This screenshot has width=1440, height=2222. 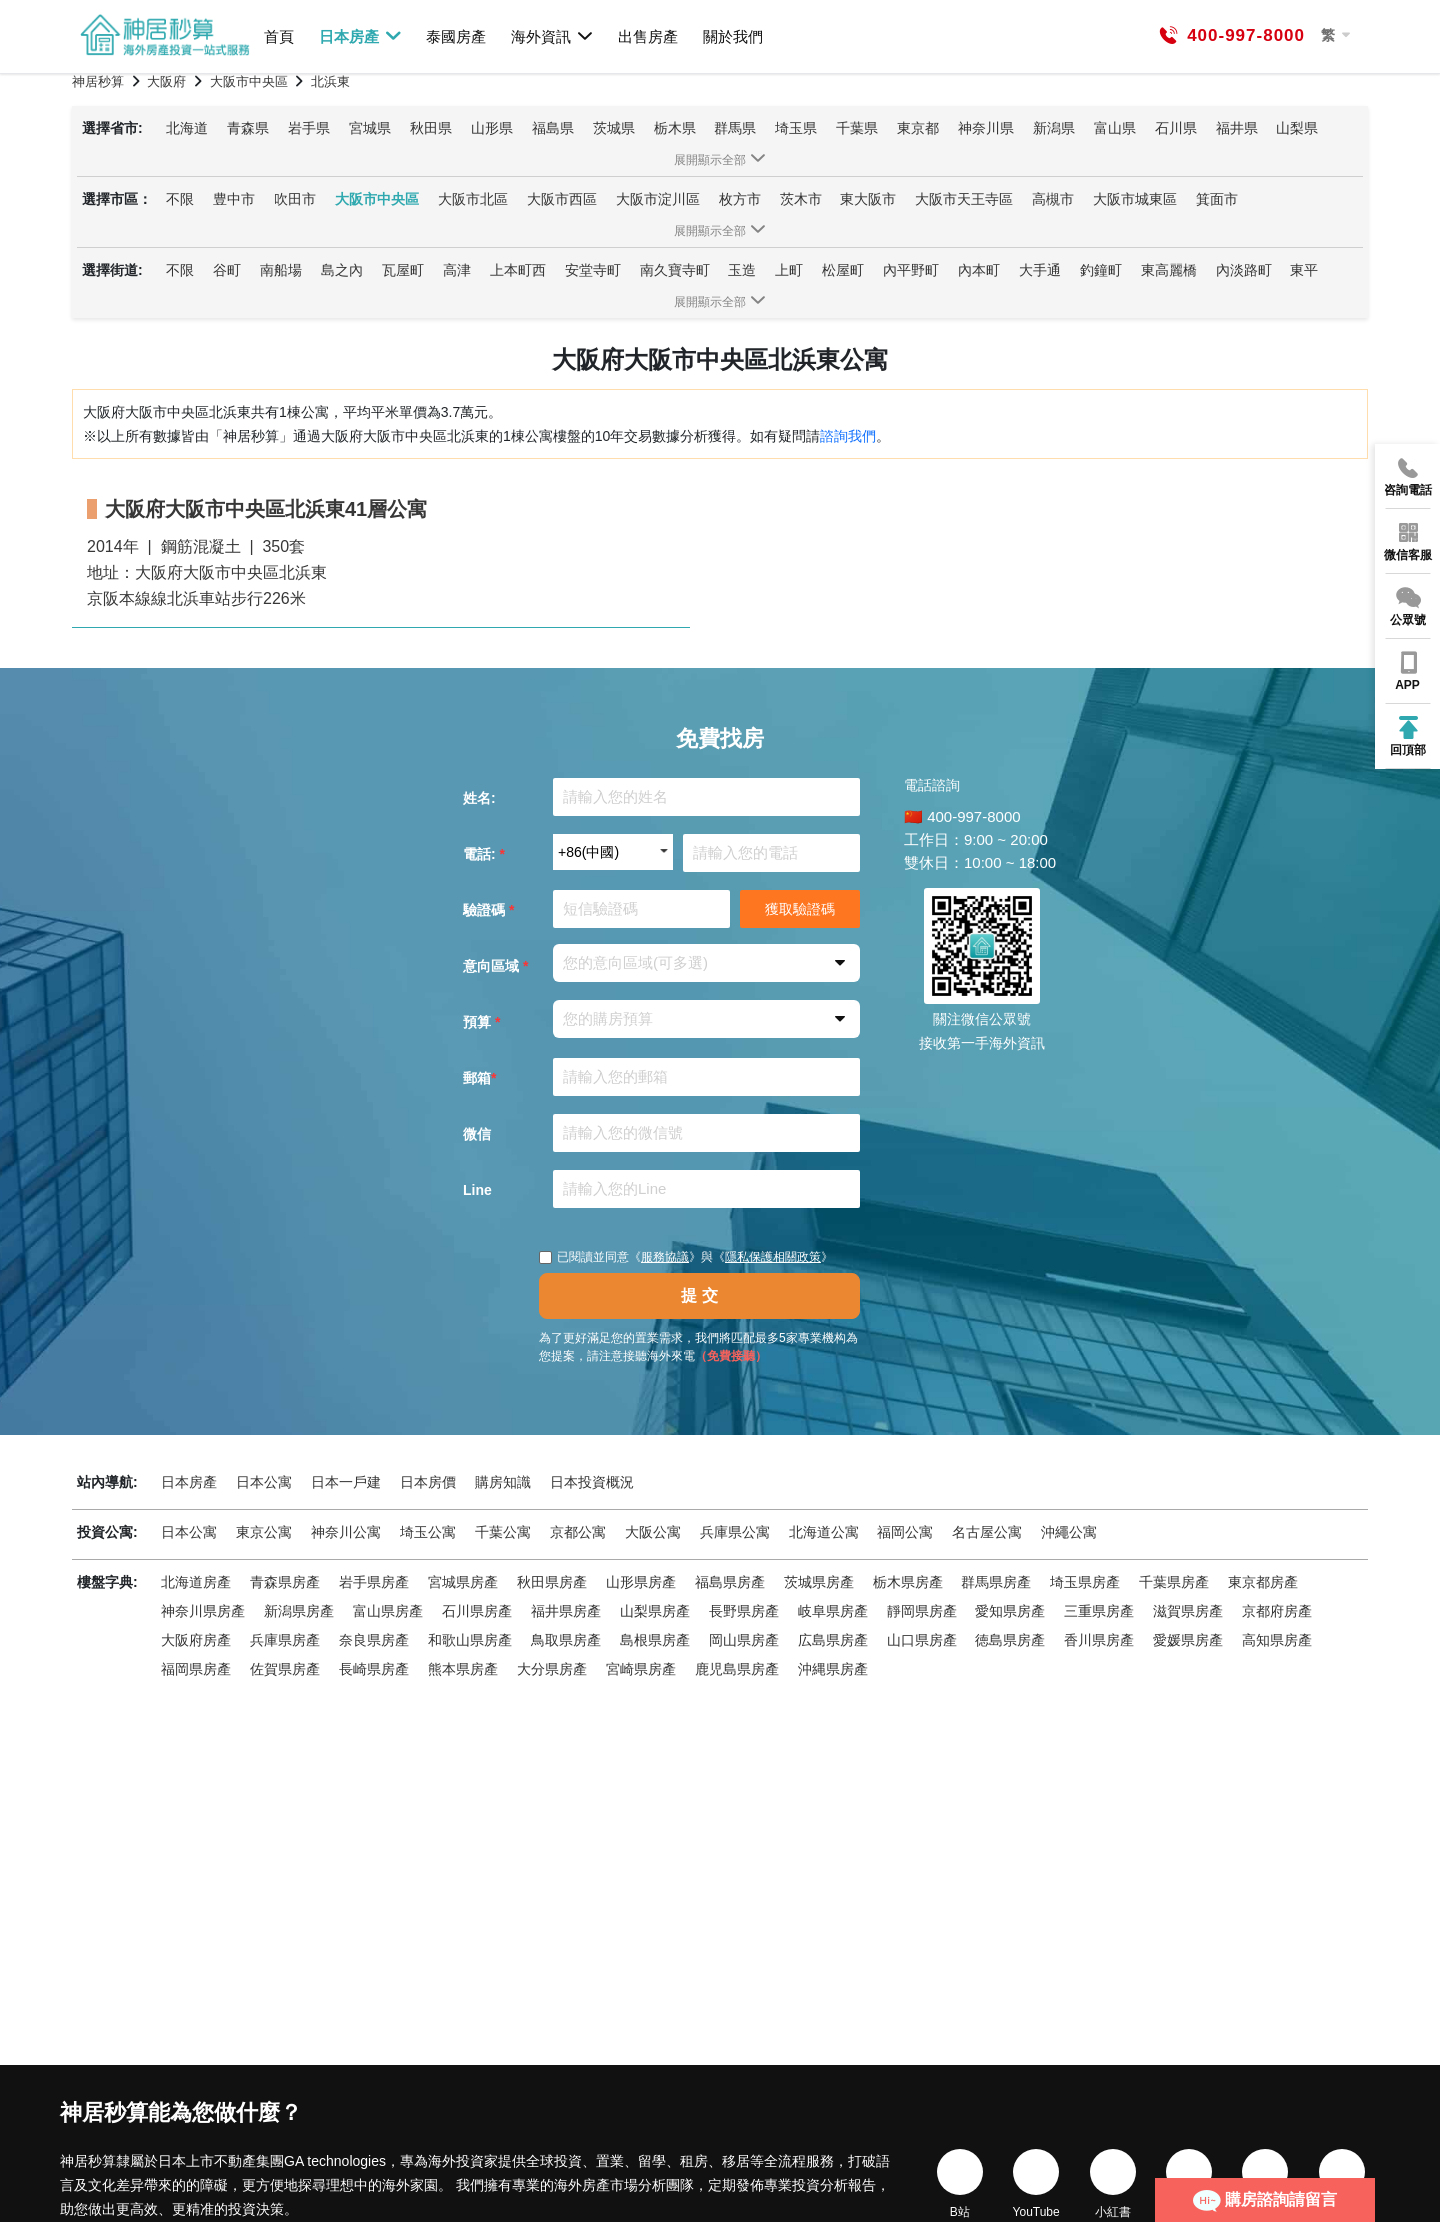 What do you see at coordinates (503, 1532) in the screenshot?
I see `千葉公寓` at bounding box center [503, 1532].